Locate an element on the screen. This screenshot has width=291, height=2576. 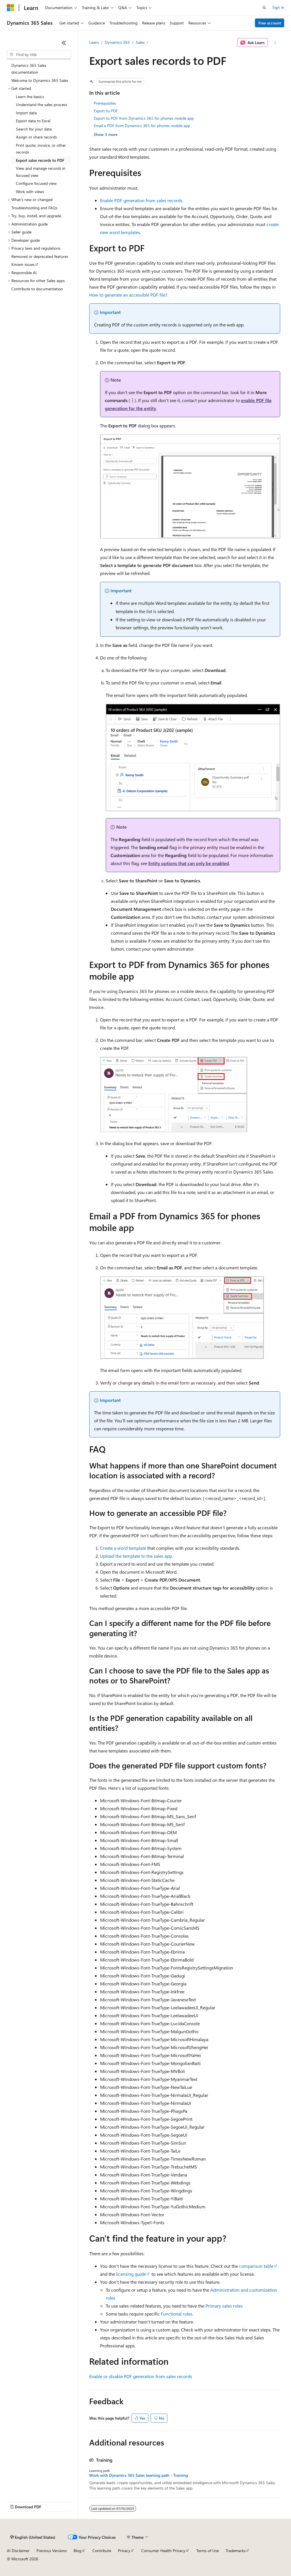
Email a PDF from Dynamics 365 for phones mobile app is located at coordinates (142, 125).